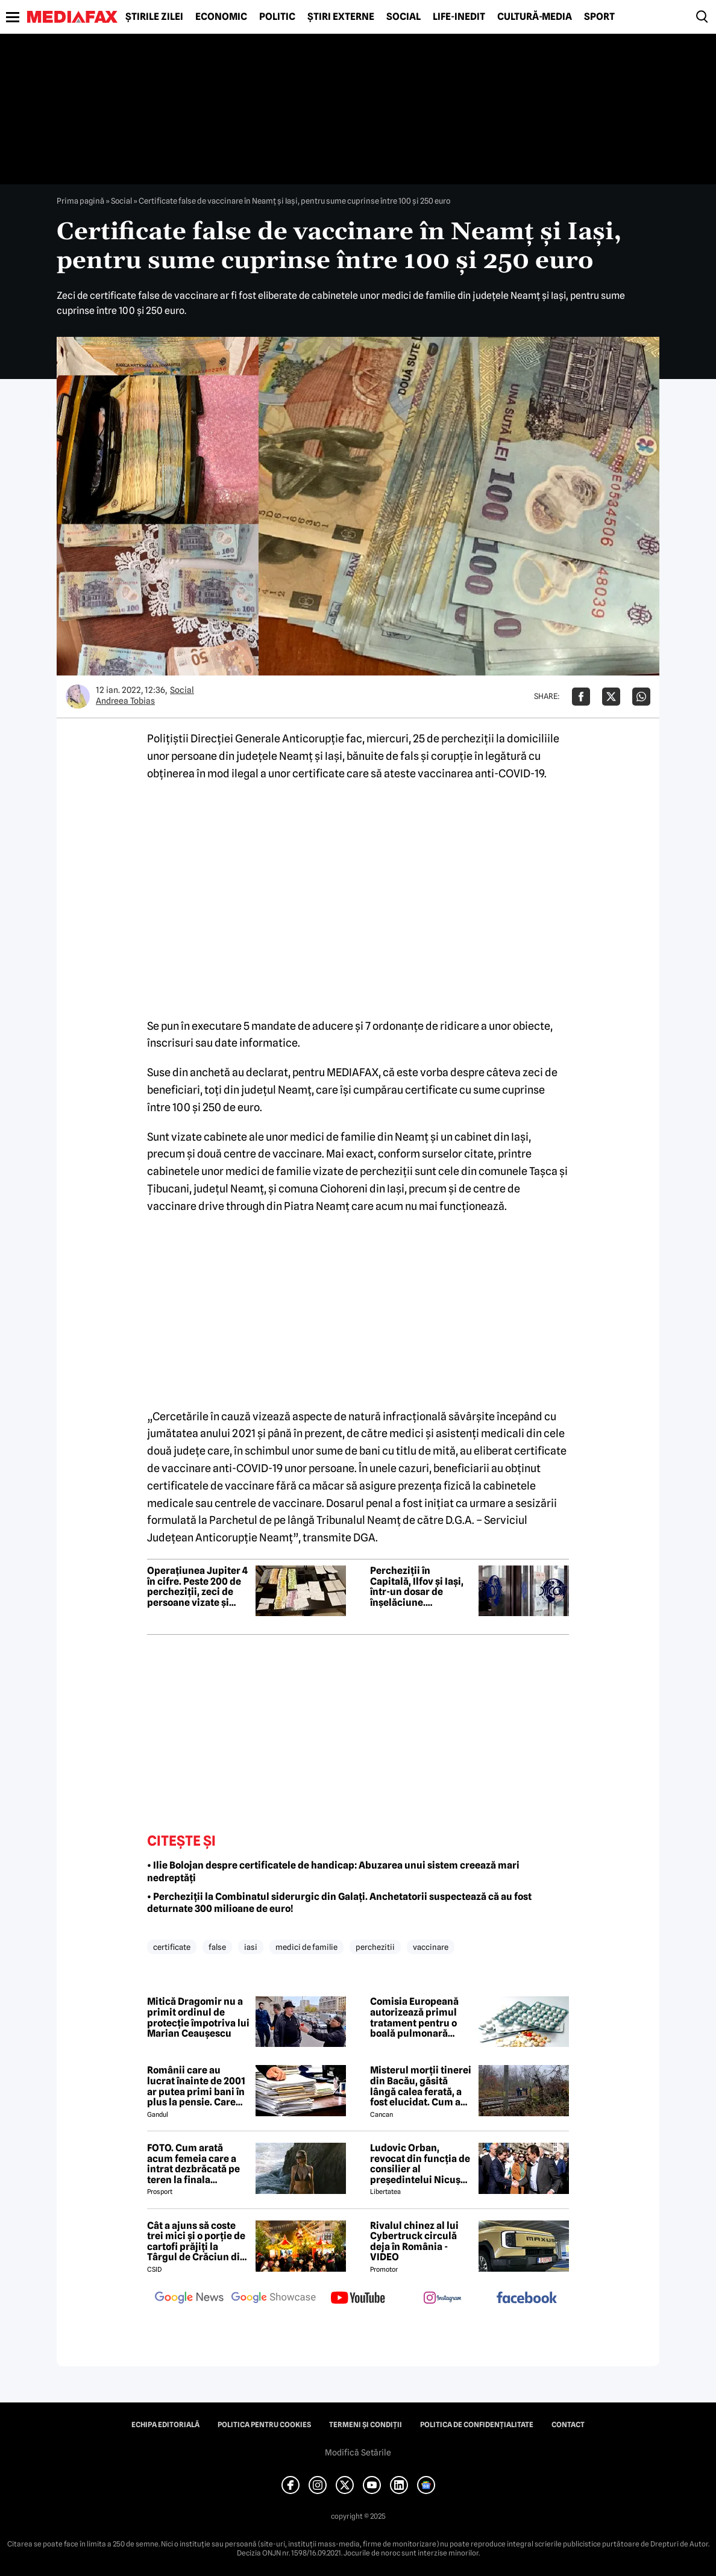 The width and height of the screenshot is (716, 2576). What do you see at coordinates (171, 1947) in the screenshot?
I see `certificate` at bounding box center [171, 1947].